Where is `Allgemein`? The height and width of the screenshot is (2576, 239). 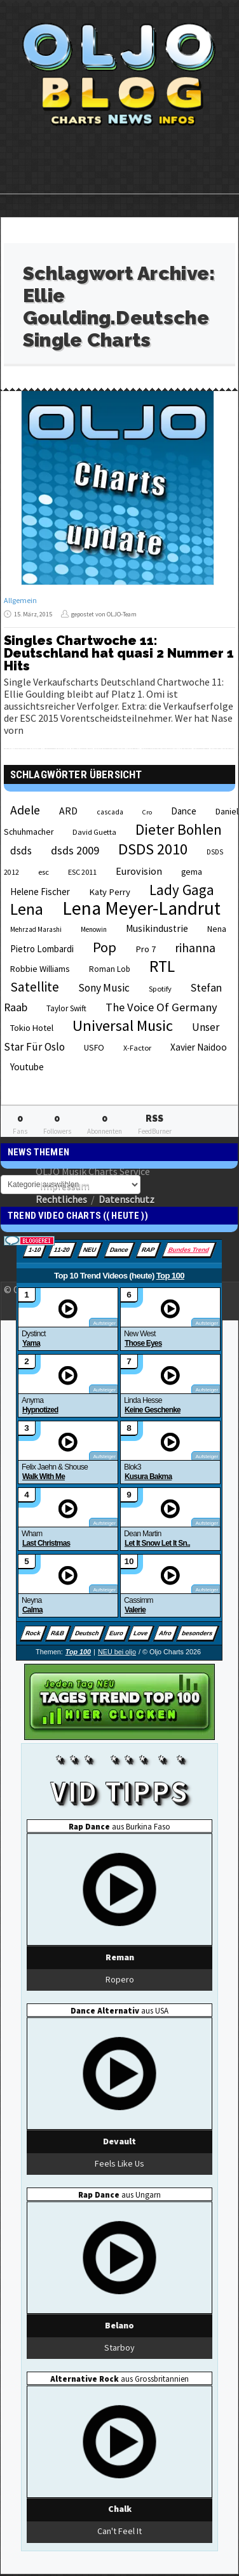
Allgemein is located at coordinates (20, 600).